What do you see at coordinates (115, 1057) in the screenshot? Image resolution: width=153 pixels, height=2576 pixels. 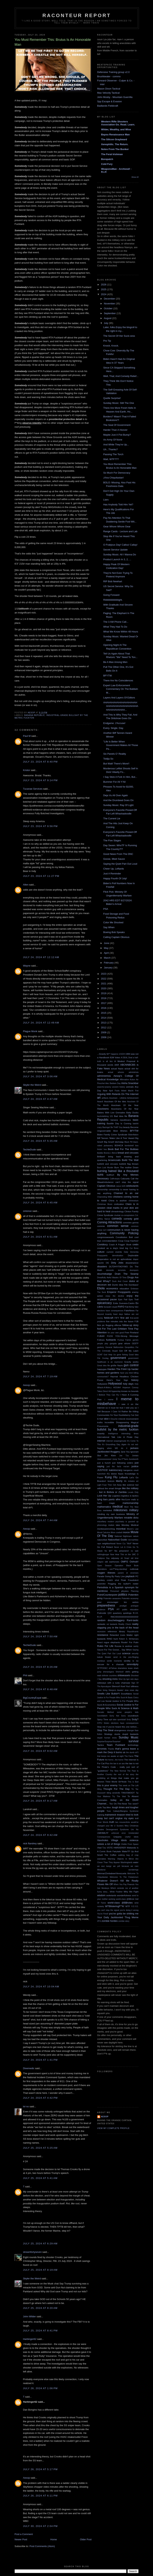 I see `81M Votes` at bounding box center [115, 1057].